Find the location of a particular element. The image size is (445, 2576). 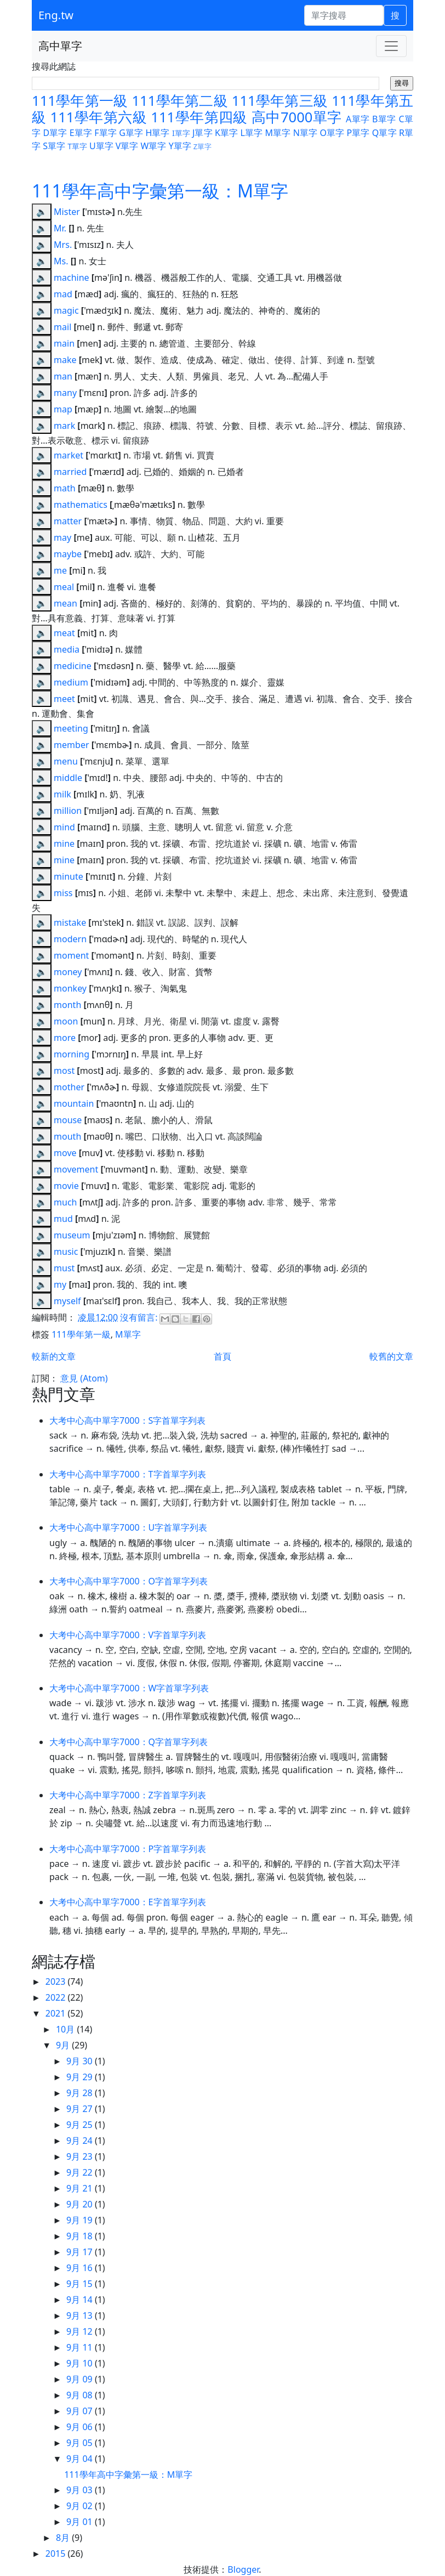

111學年第三級 is located at coordinates (280, 100).